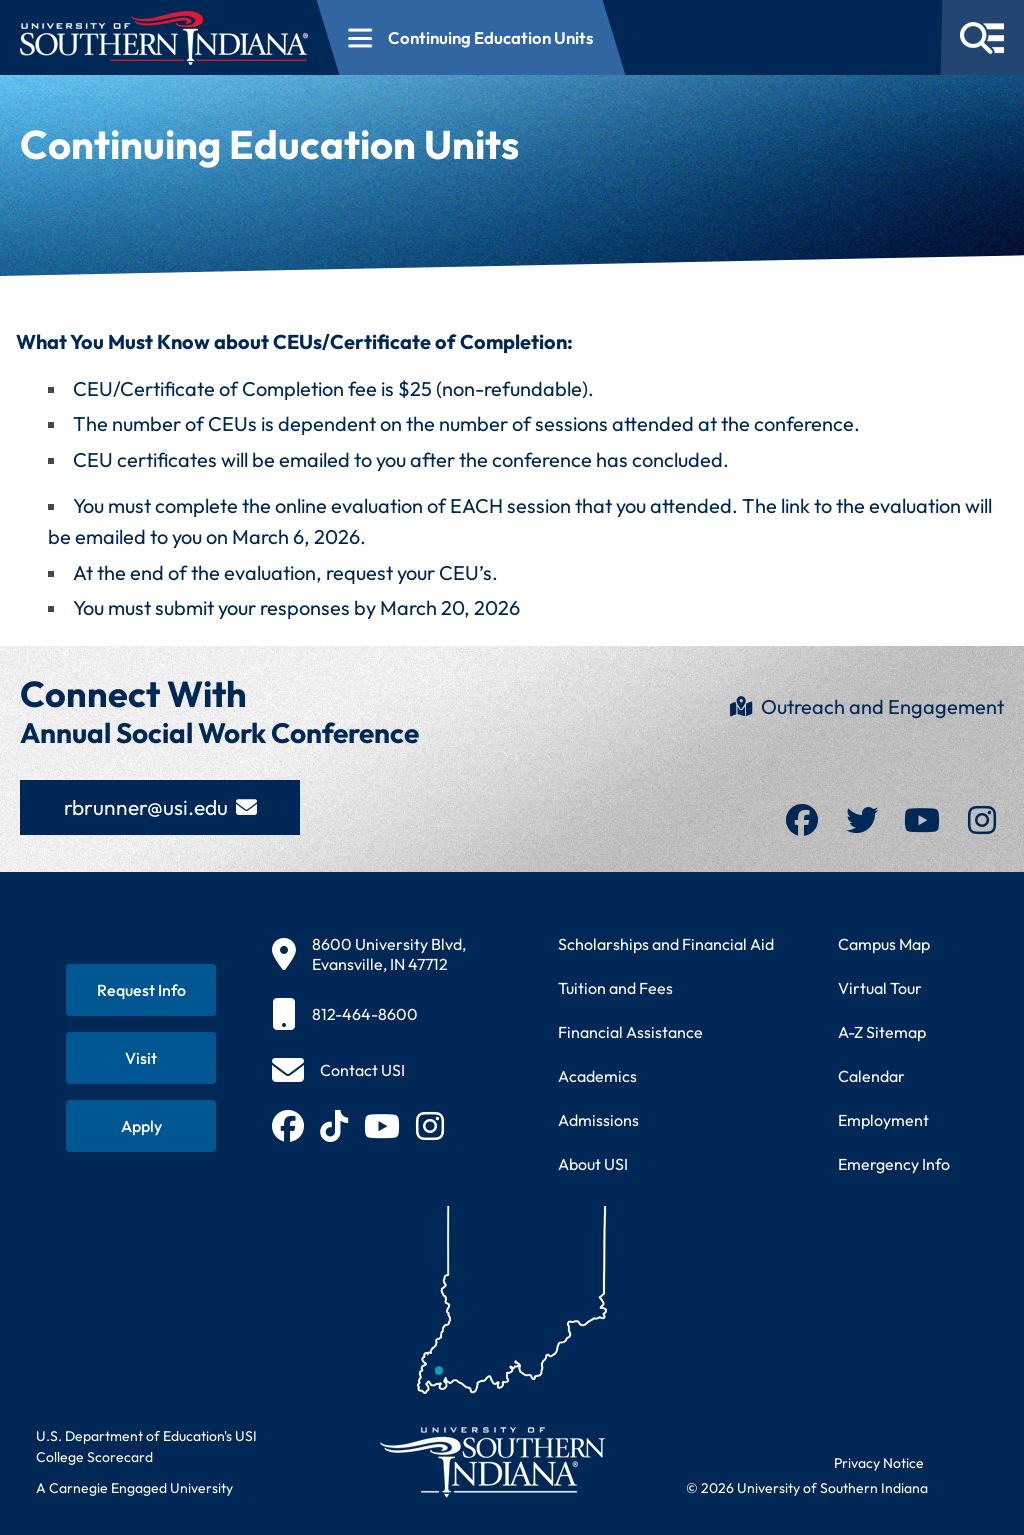 Image resolution: width=1024 pixels, height=1535 pixels. Describe the element at coordinates (593, 1164) in the screenshot. I see `About USI` at that location.